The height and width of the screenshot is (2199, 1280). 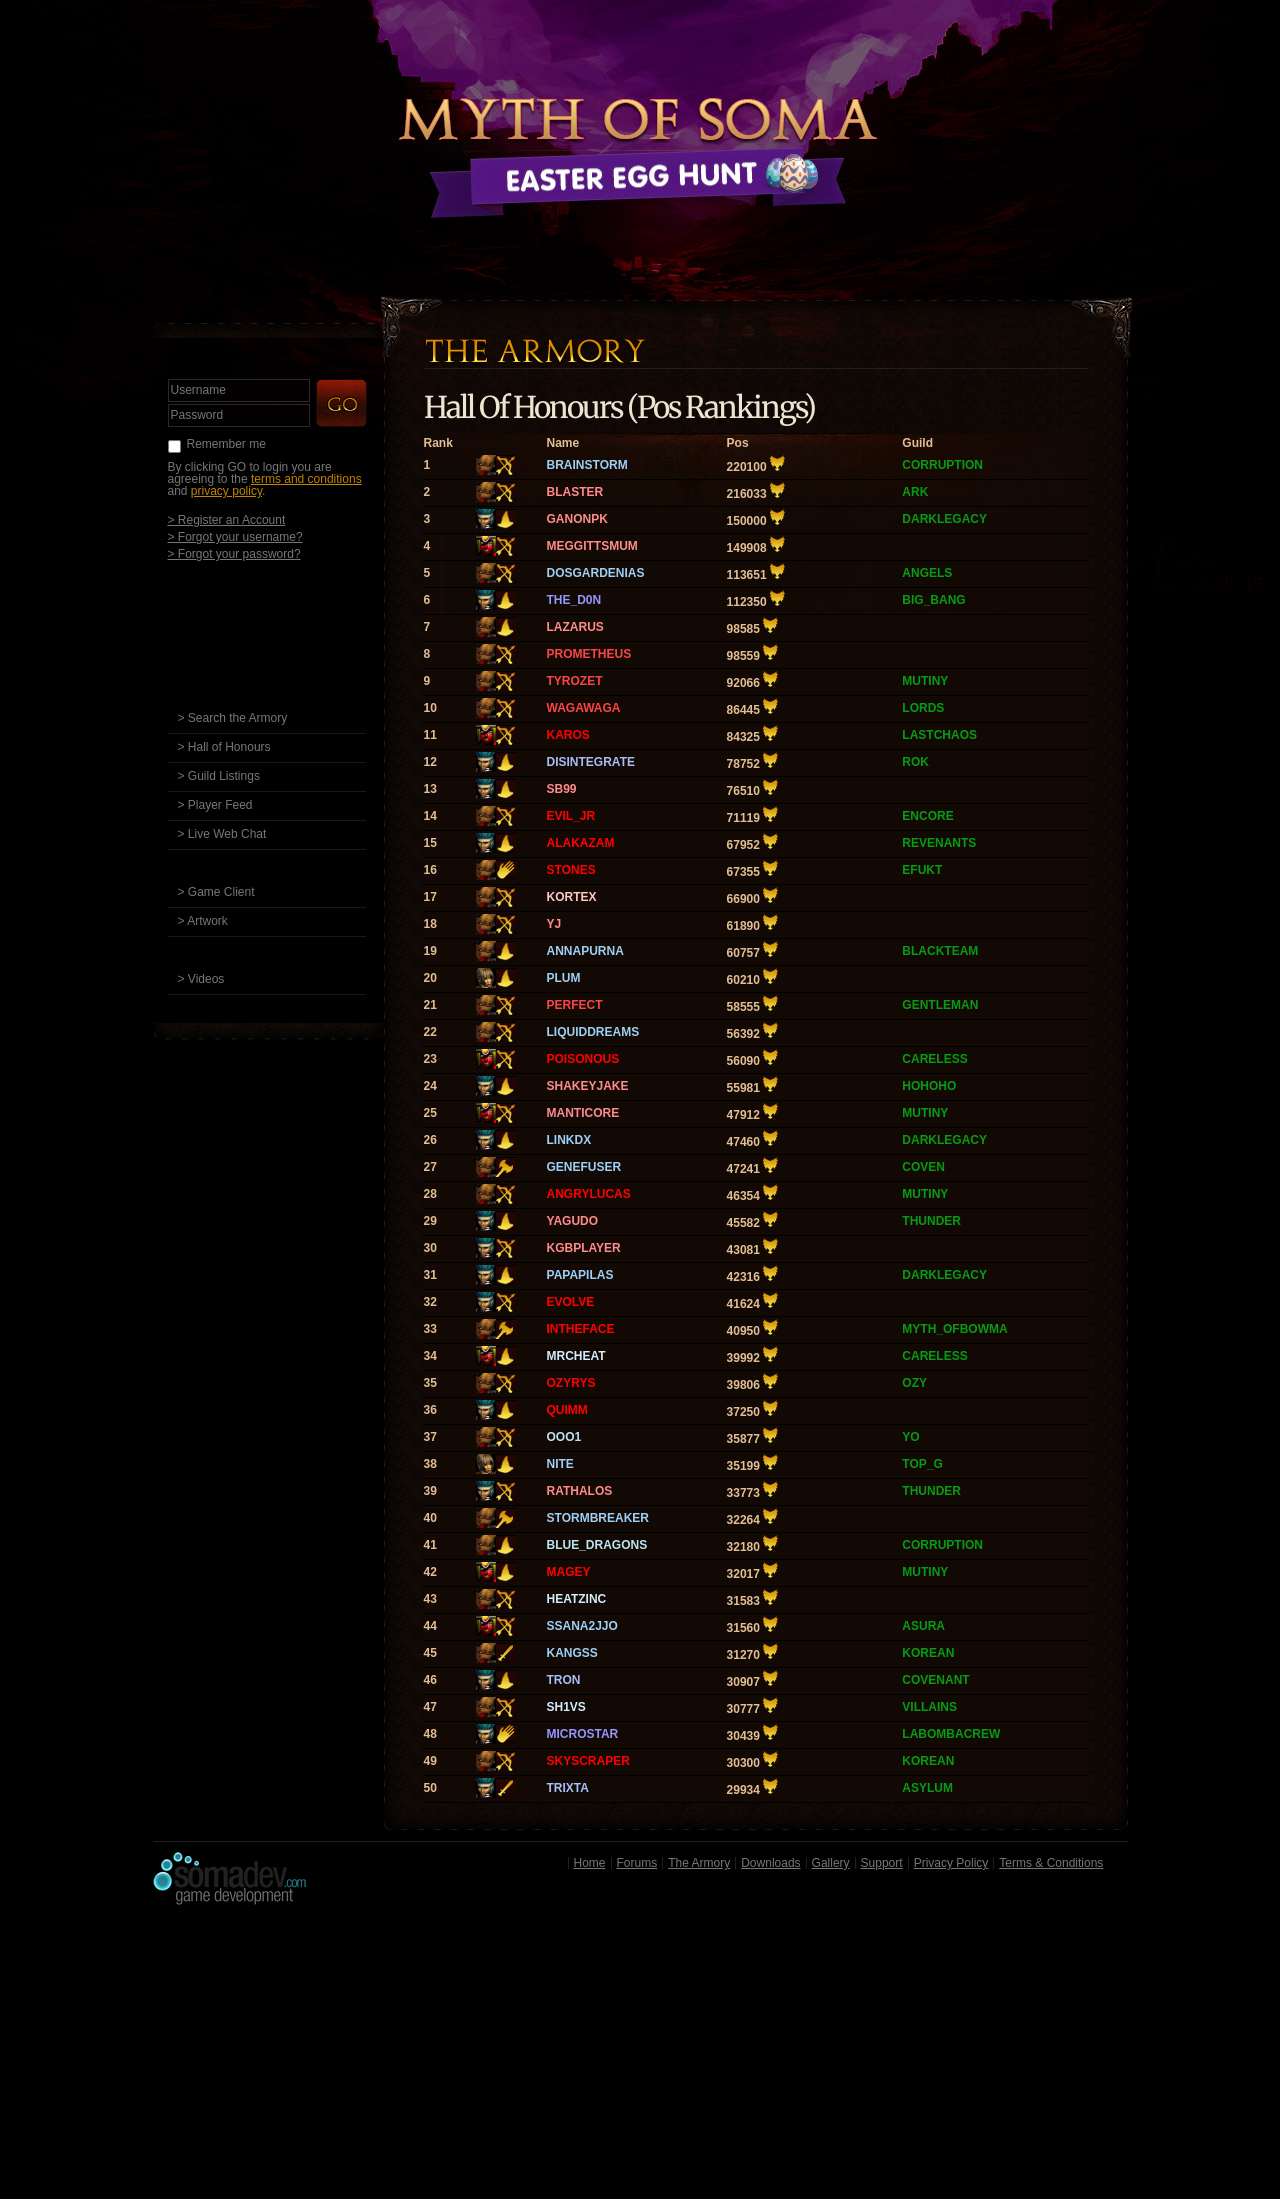 What do you see at coordinates (915, 762) in the screenshot?
I see `ROK` at bounding box center [915, 762].